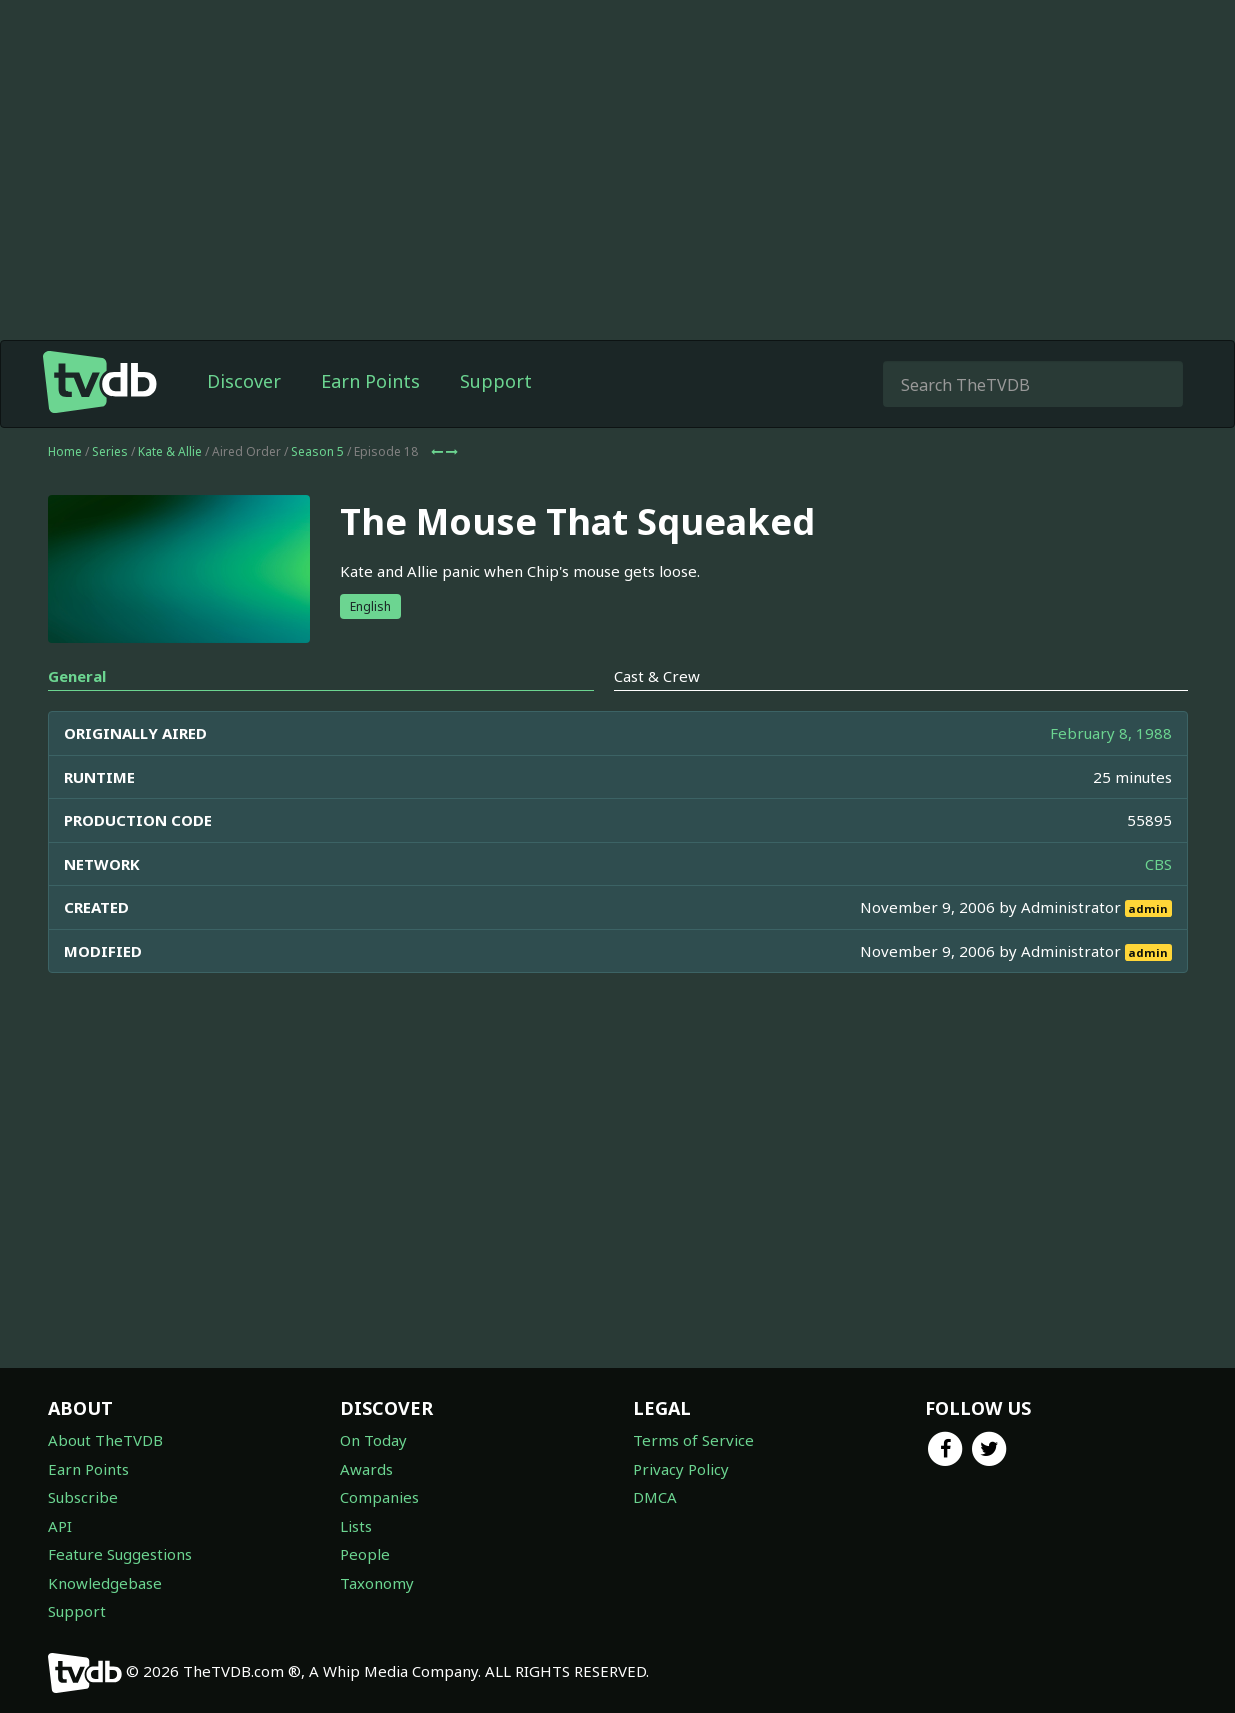  What do you see at coordinates (65, 451) in the screenshot?
I see `Home` at bounding box center [65, 451].